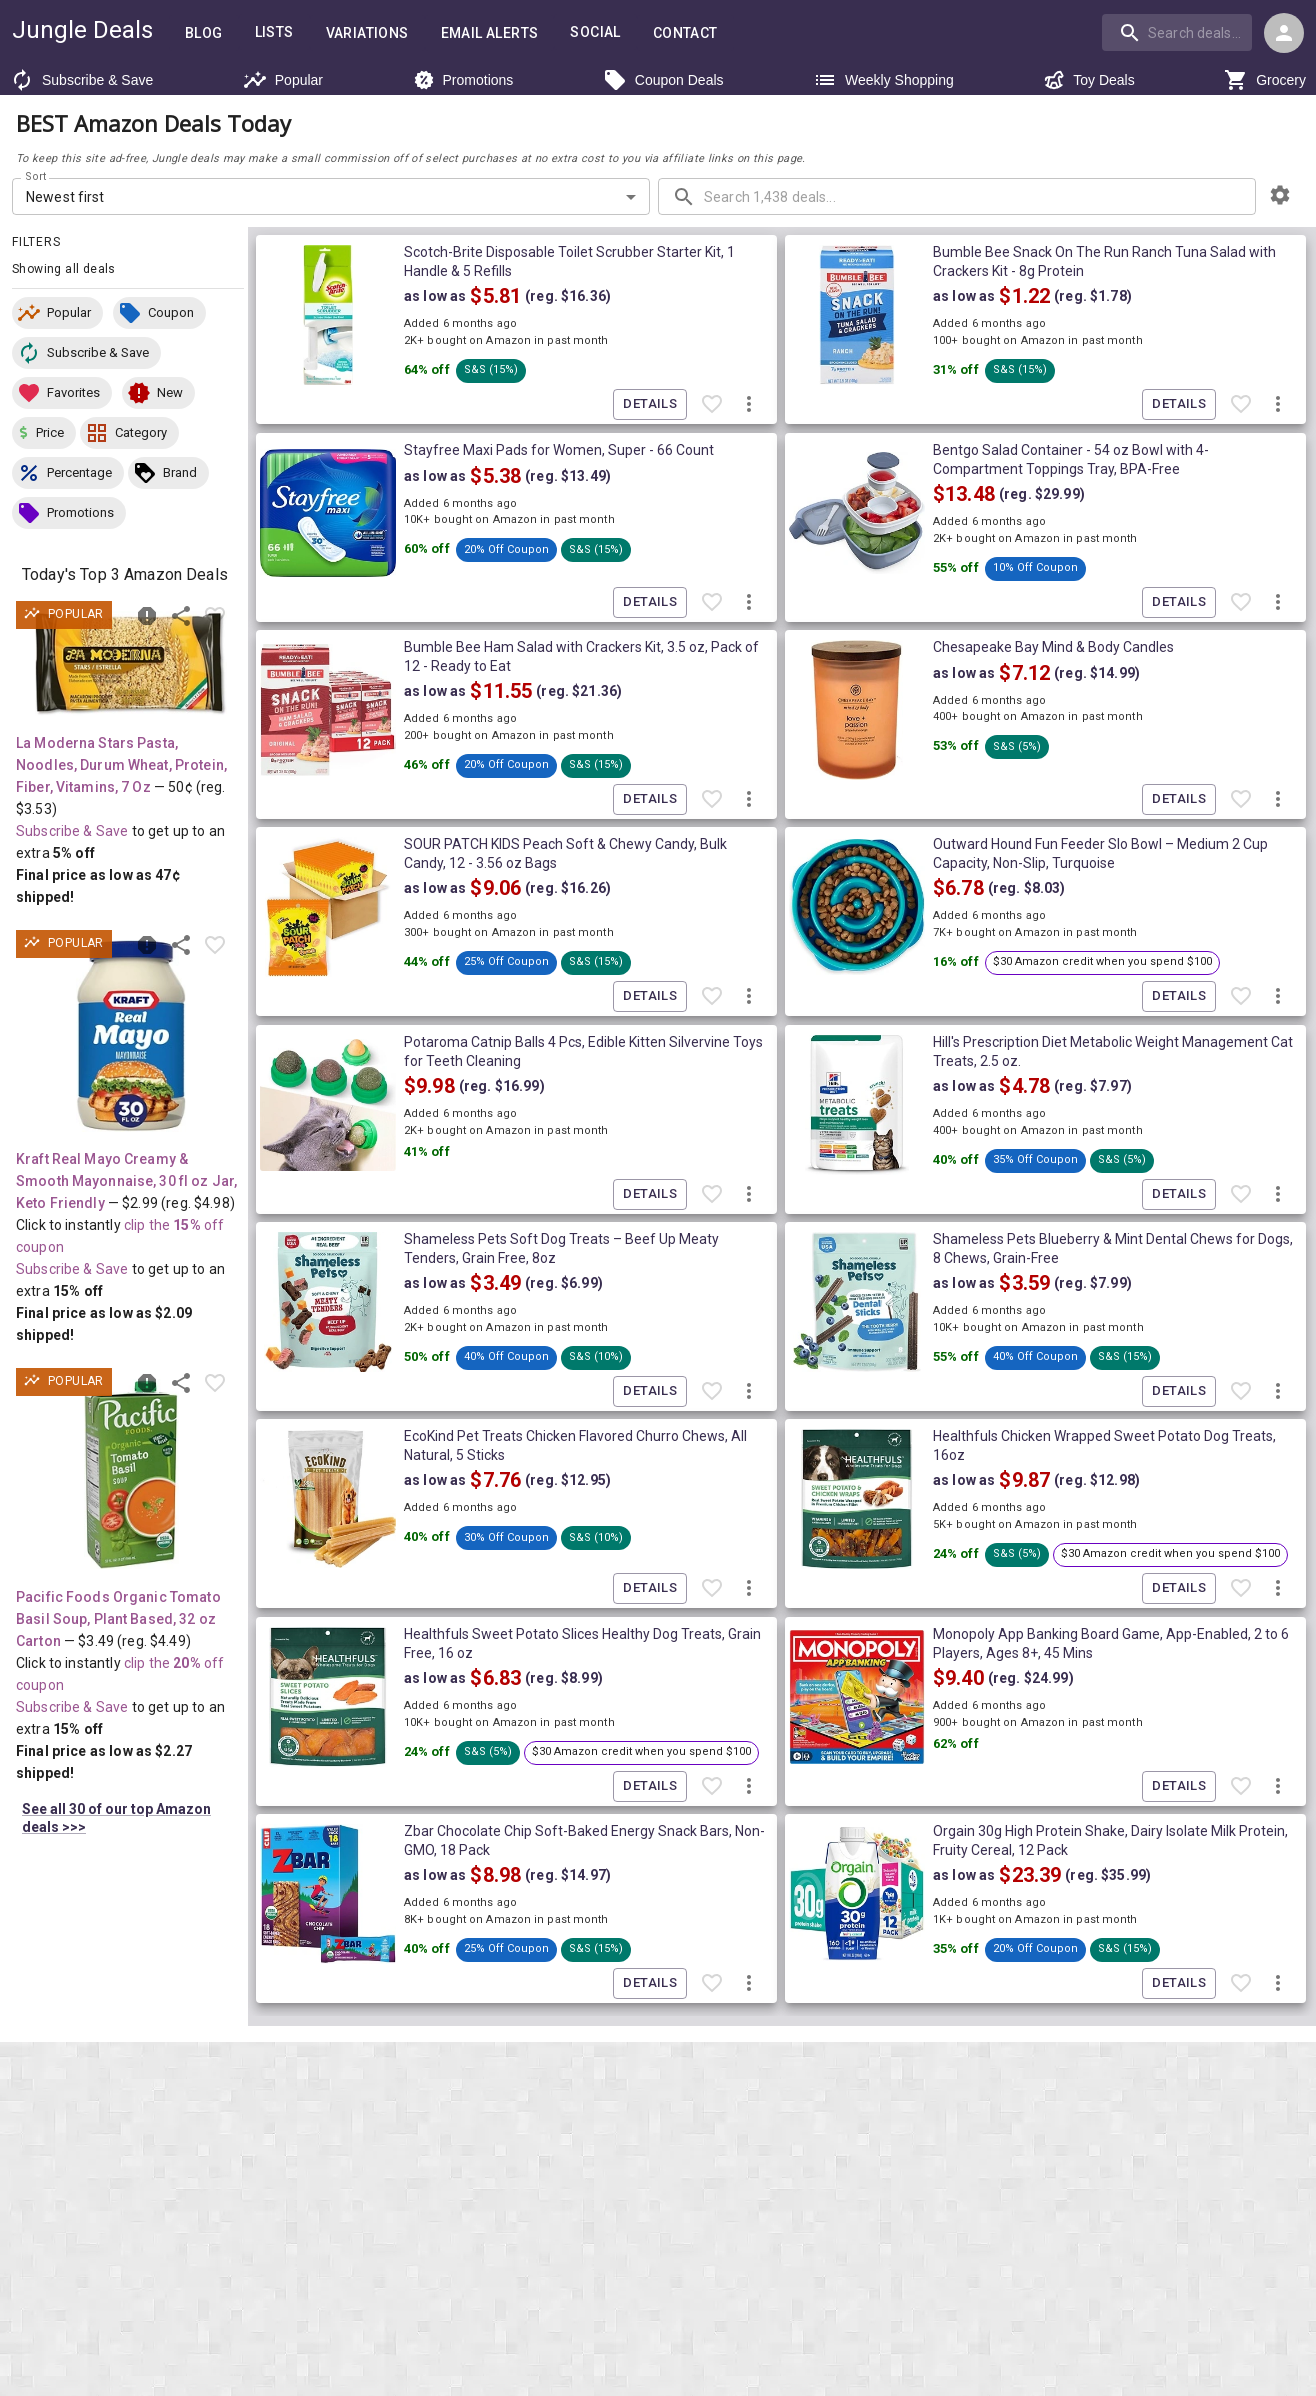  Describe the element at coordinates (490, 33) in the screenshot. I see `Email Alerts` at that location.